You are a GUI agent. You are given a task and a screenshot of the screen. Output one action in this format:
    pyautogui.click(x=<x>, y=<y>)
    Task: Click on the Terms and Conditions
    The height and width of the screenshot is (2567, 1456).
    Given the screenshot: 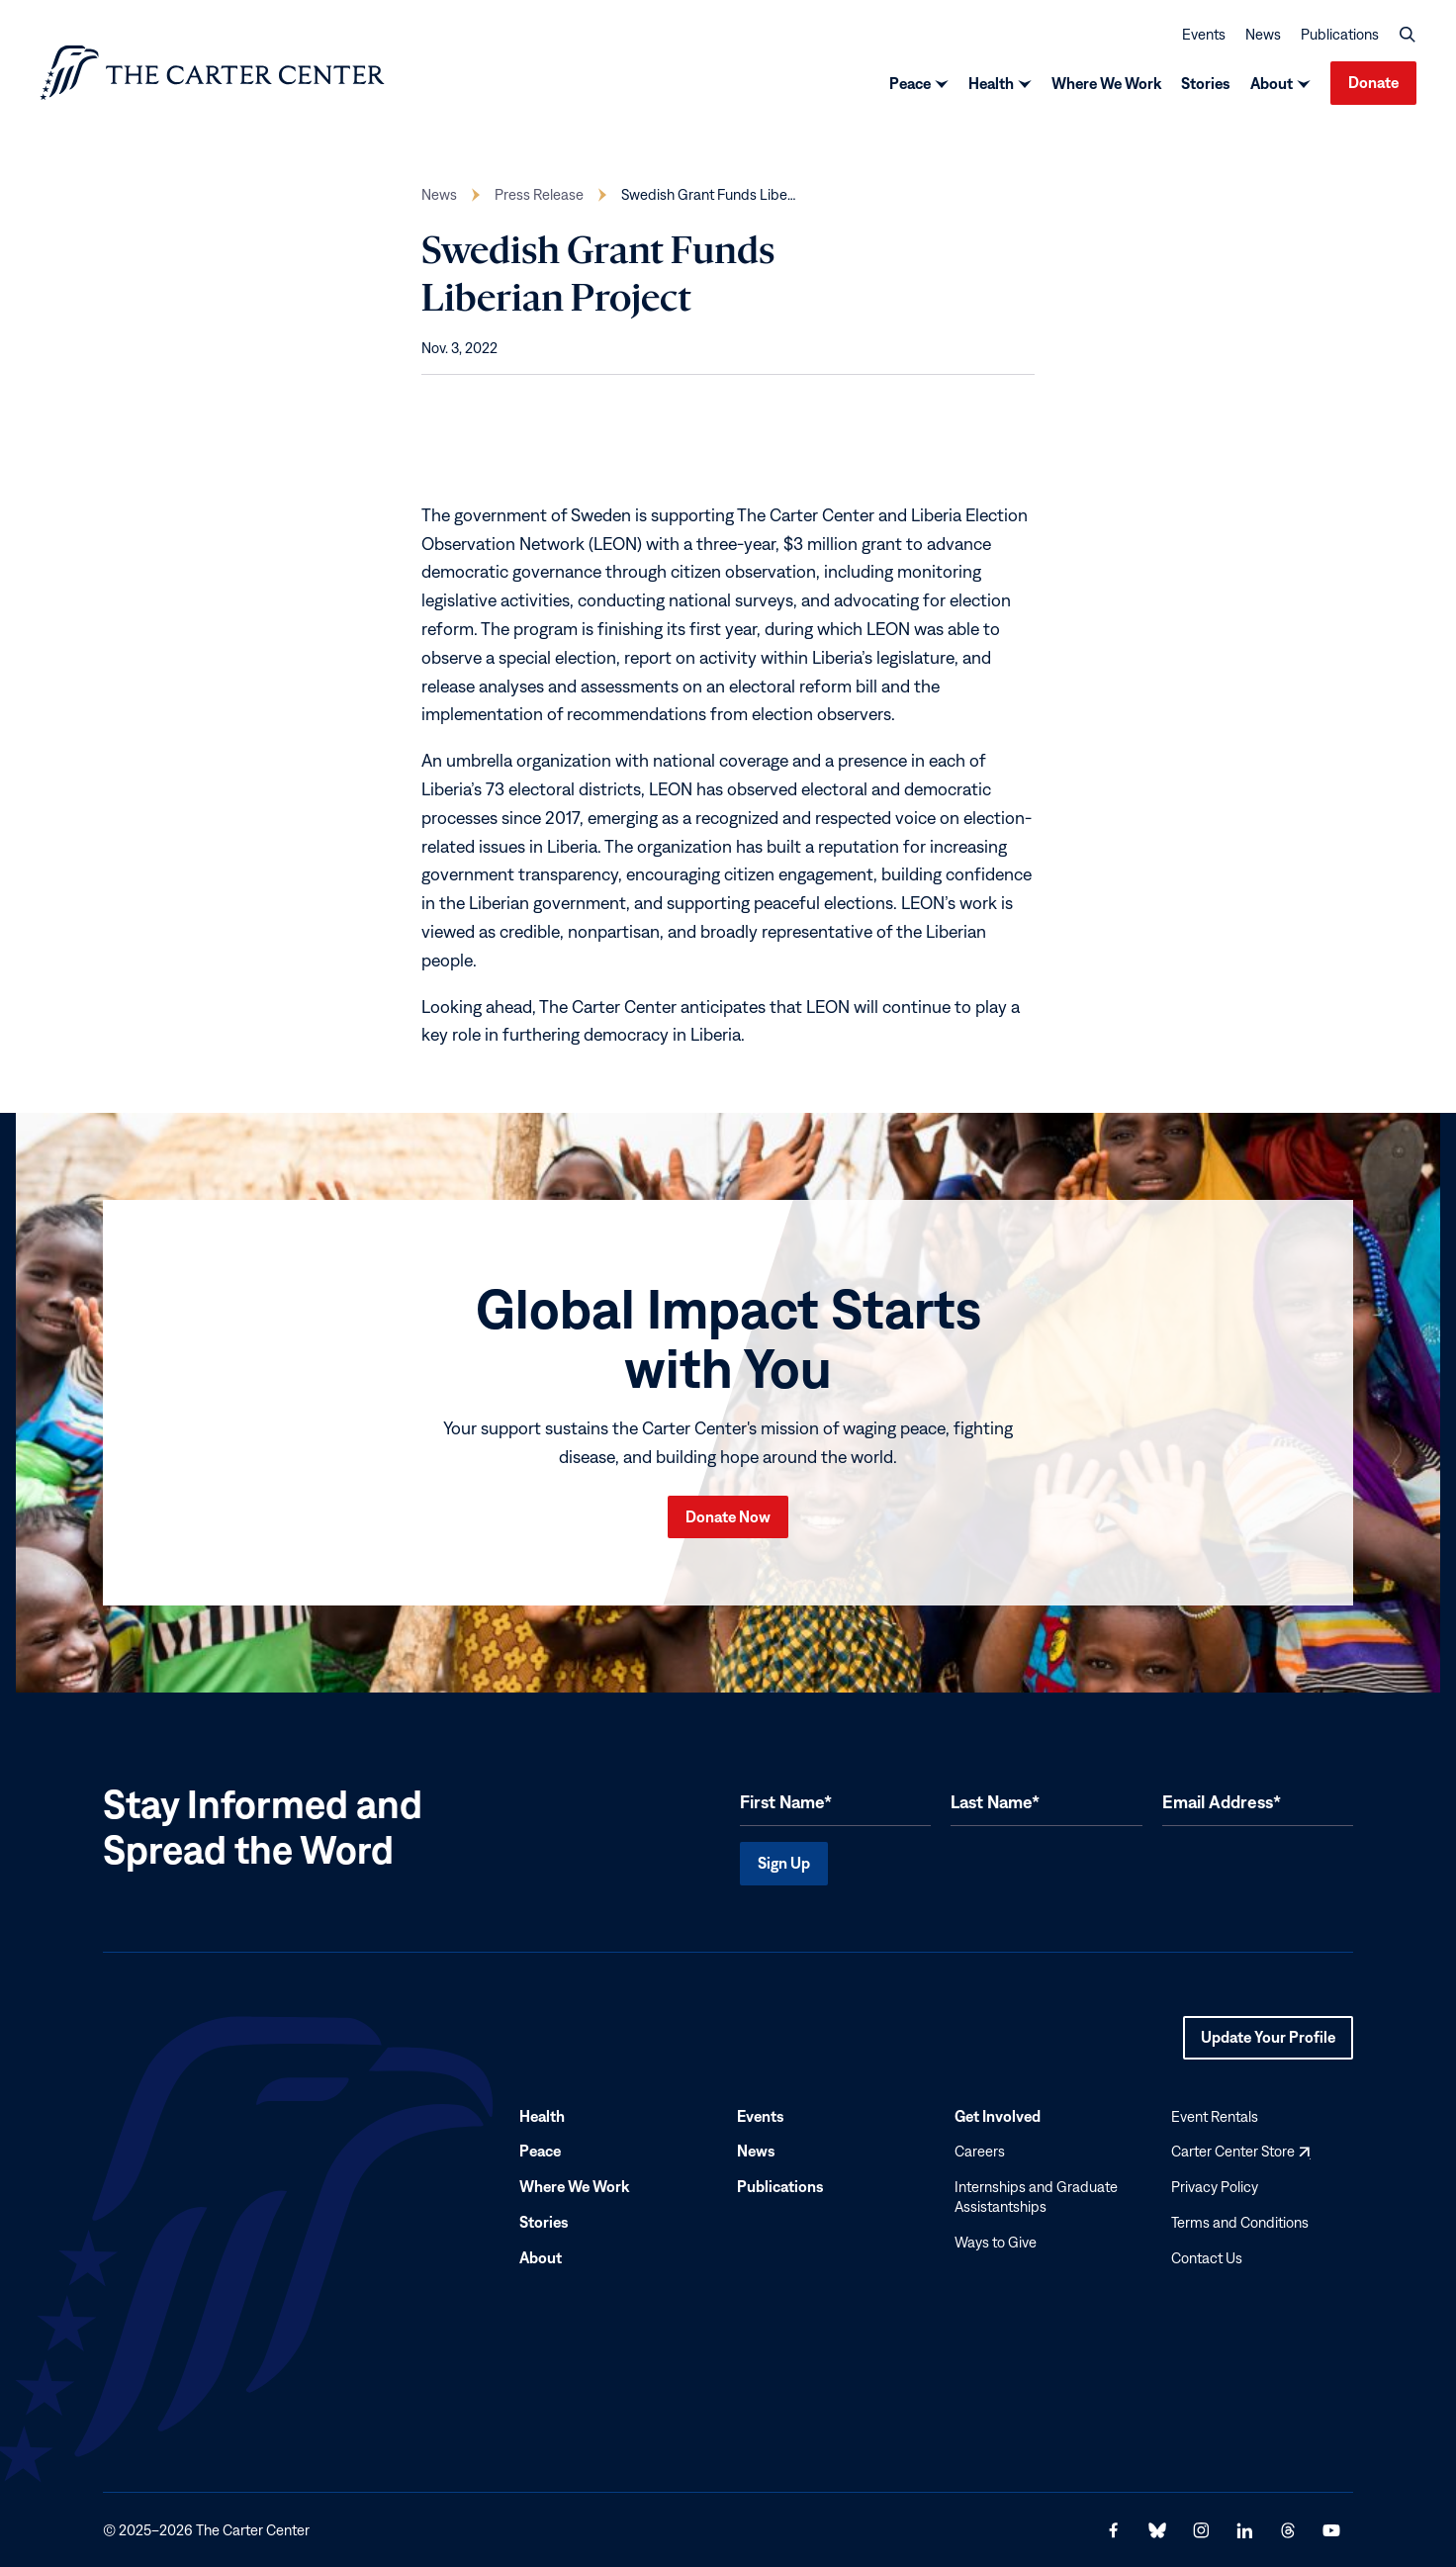 What is the action you would take?
    pyautogui.click(x=1240, y=2222)
    